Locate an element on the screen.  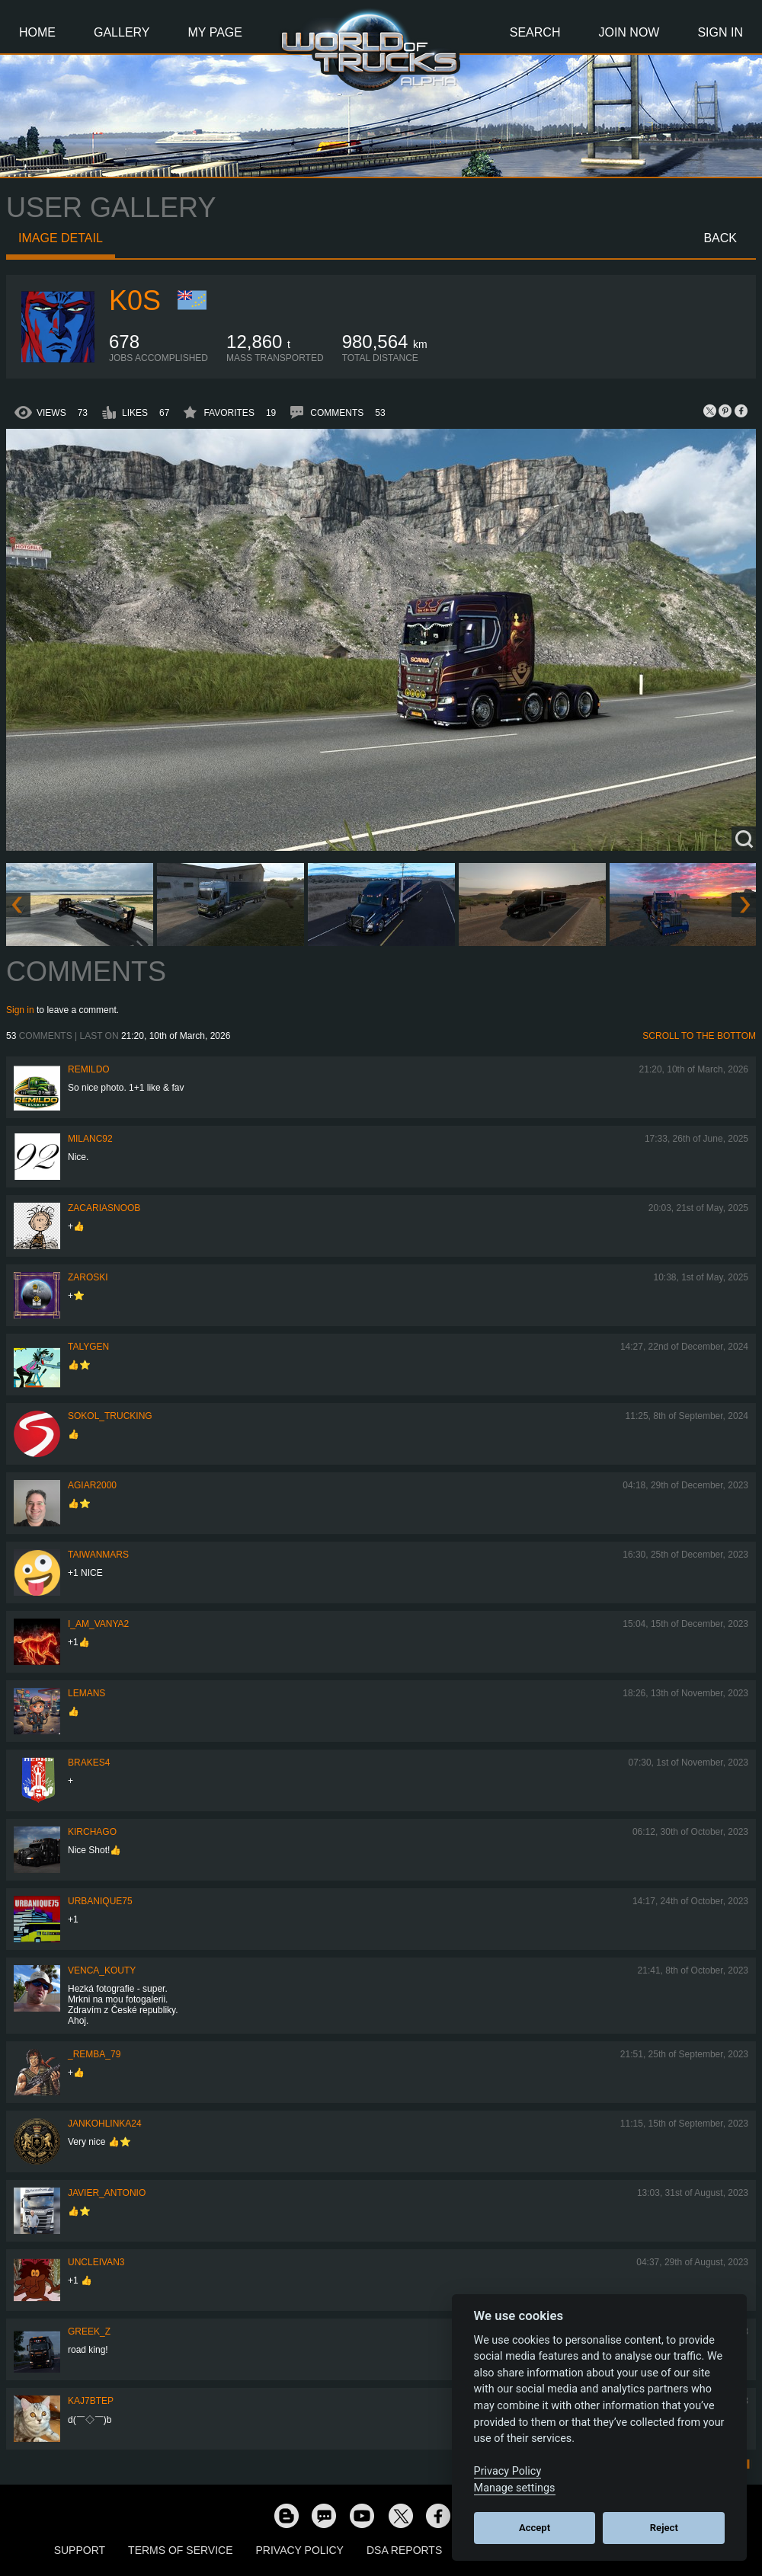
Join Now is located at coordinates (628, 32).